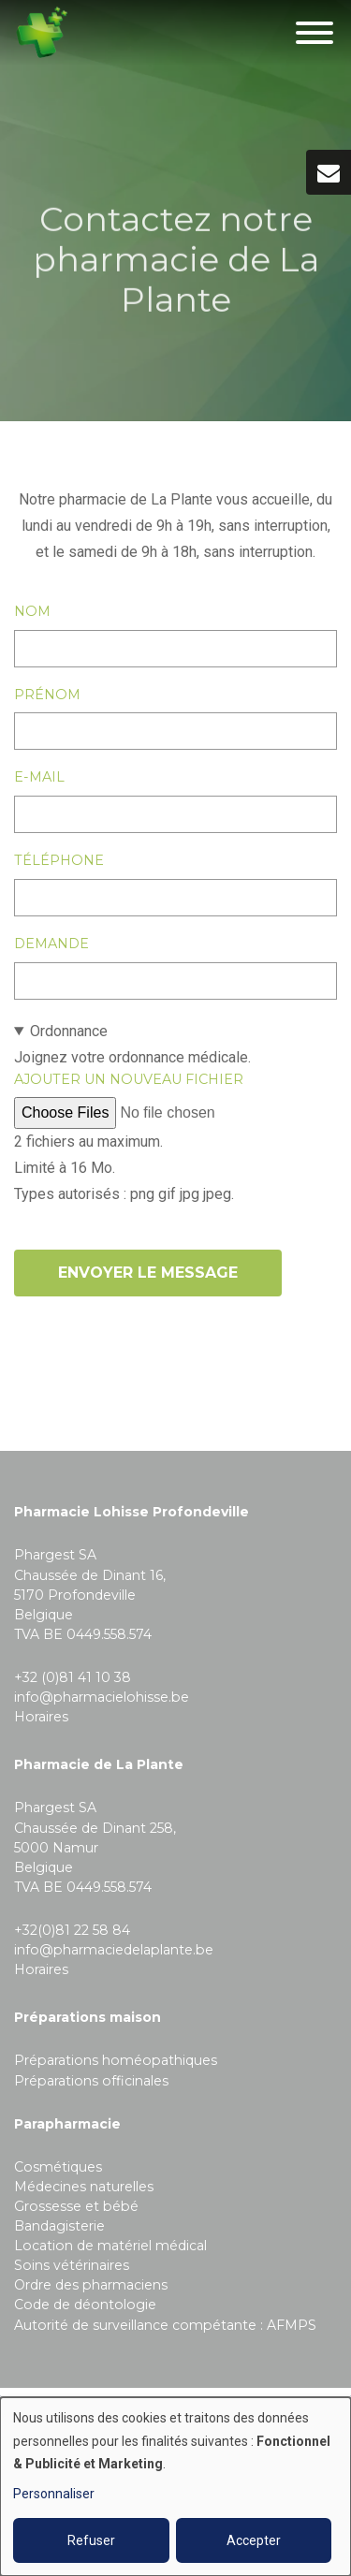  I want to click on Ordonnance [button], so click(69, 1031).